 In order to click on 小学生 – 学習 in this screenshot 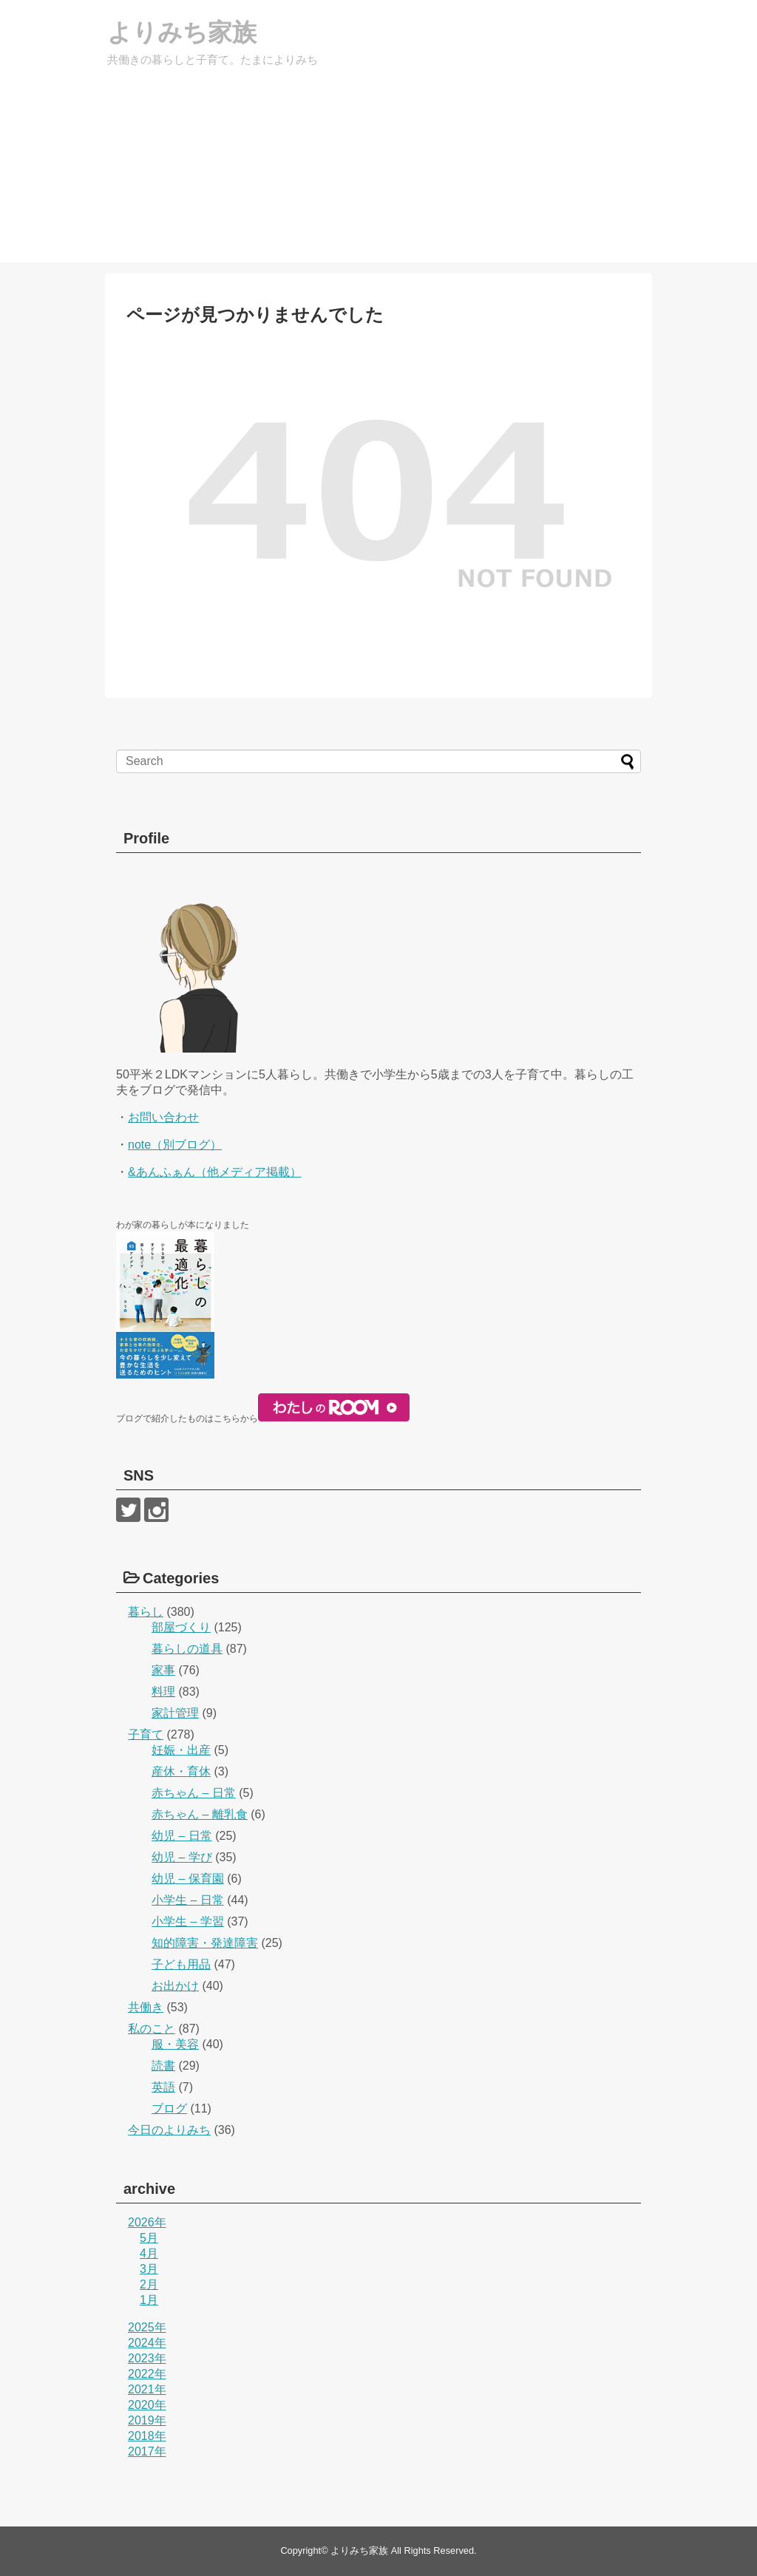, I will do `click(188, 1921)`.